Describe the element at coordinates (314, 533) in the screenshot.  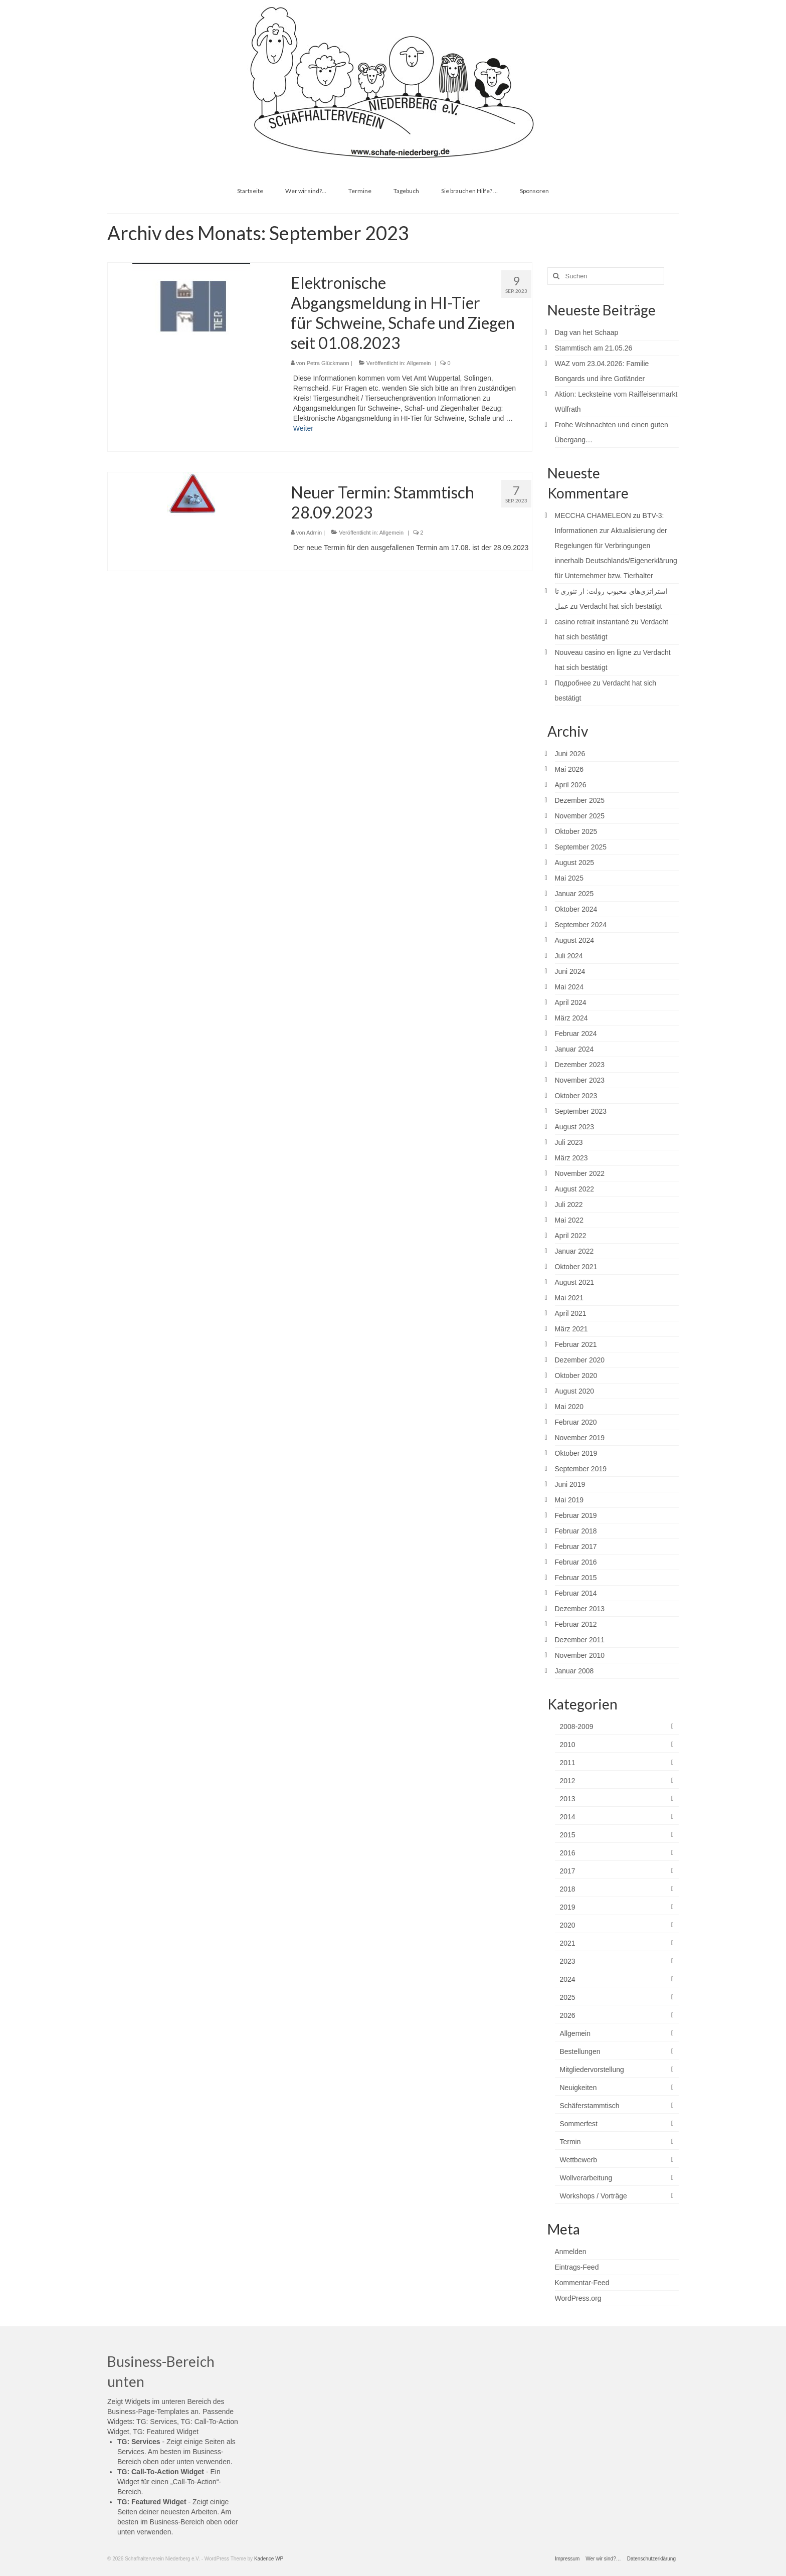
I see `Admin` at that location.